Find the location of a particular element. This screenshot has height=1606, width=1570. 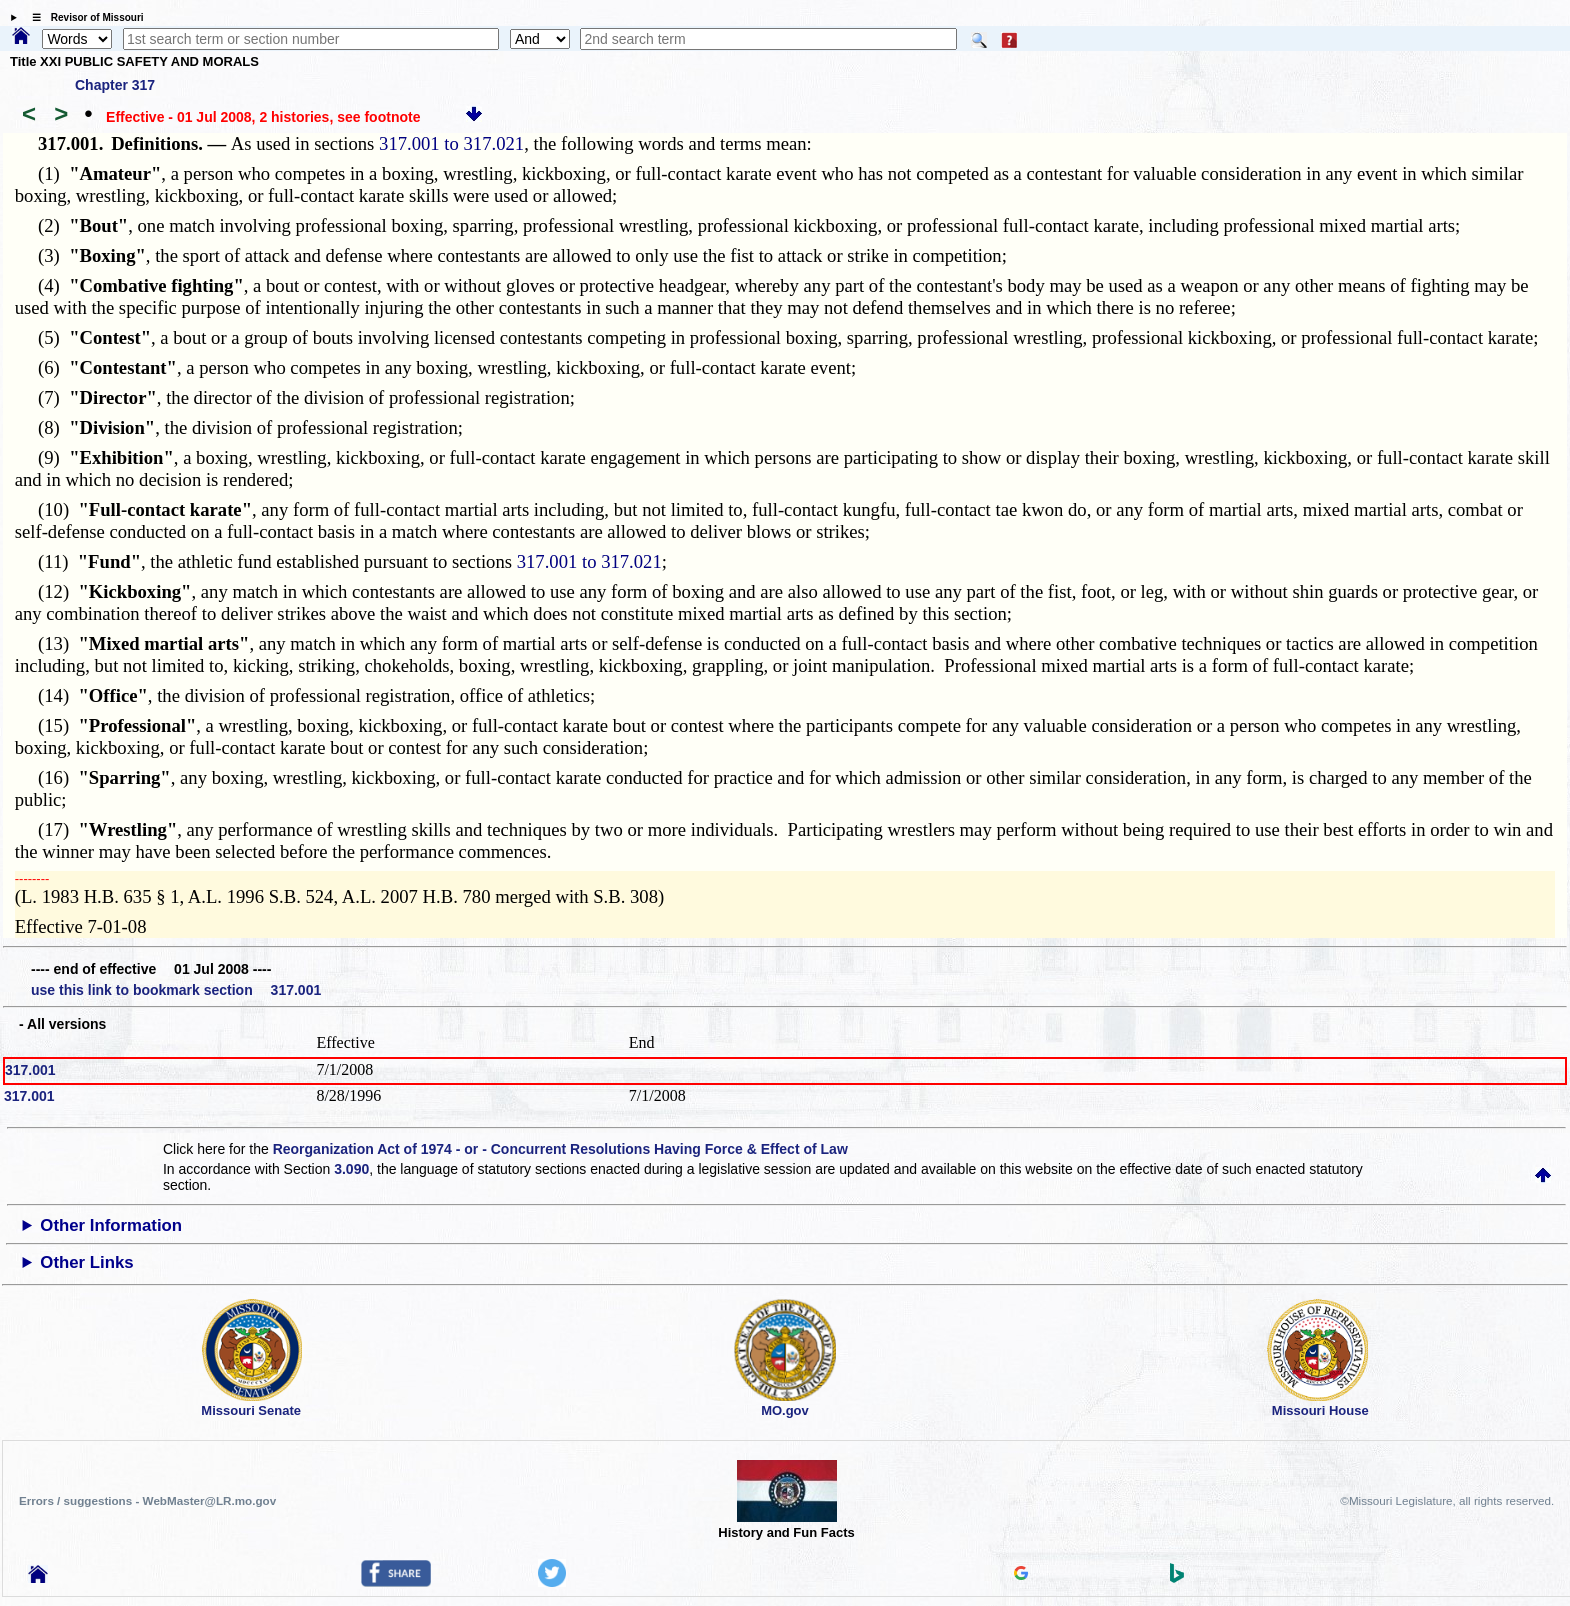

☰ Revisor of Missouri is located at coordinates (83, 17).